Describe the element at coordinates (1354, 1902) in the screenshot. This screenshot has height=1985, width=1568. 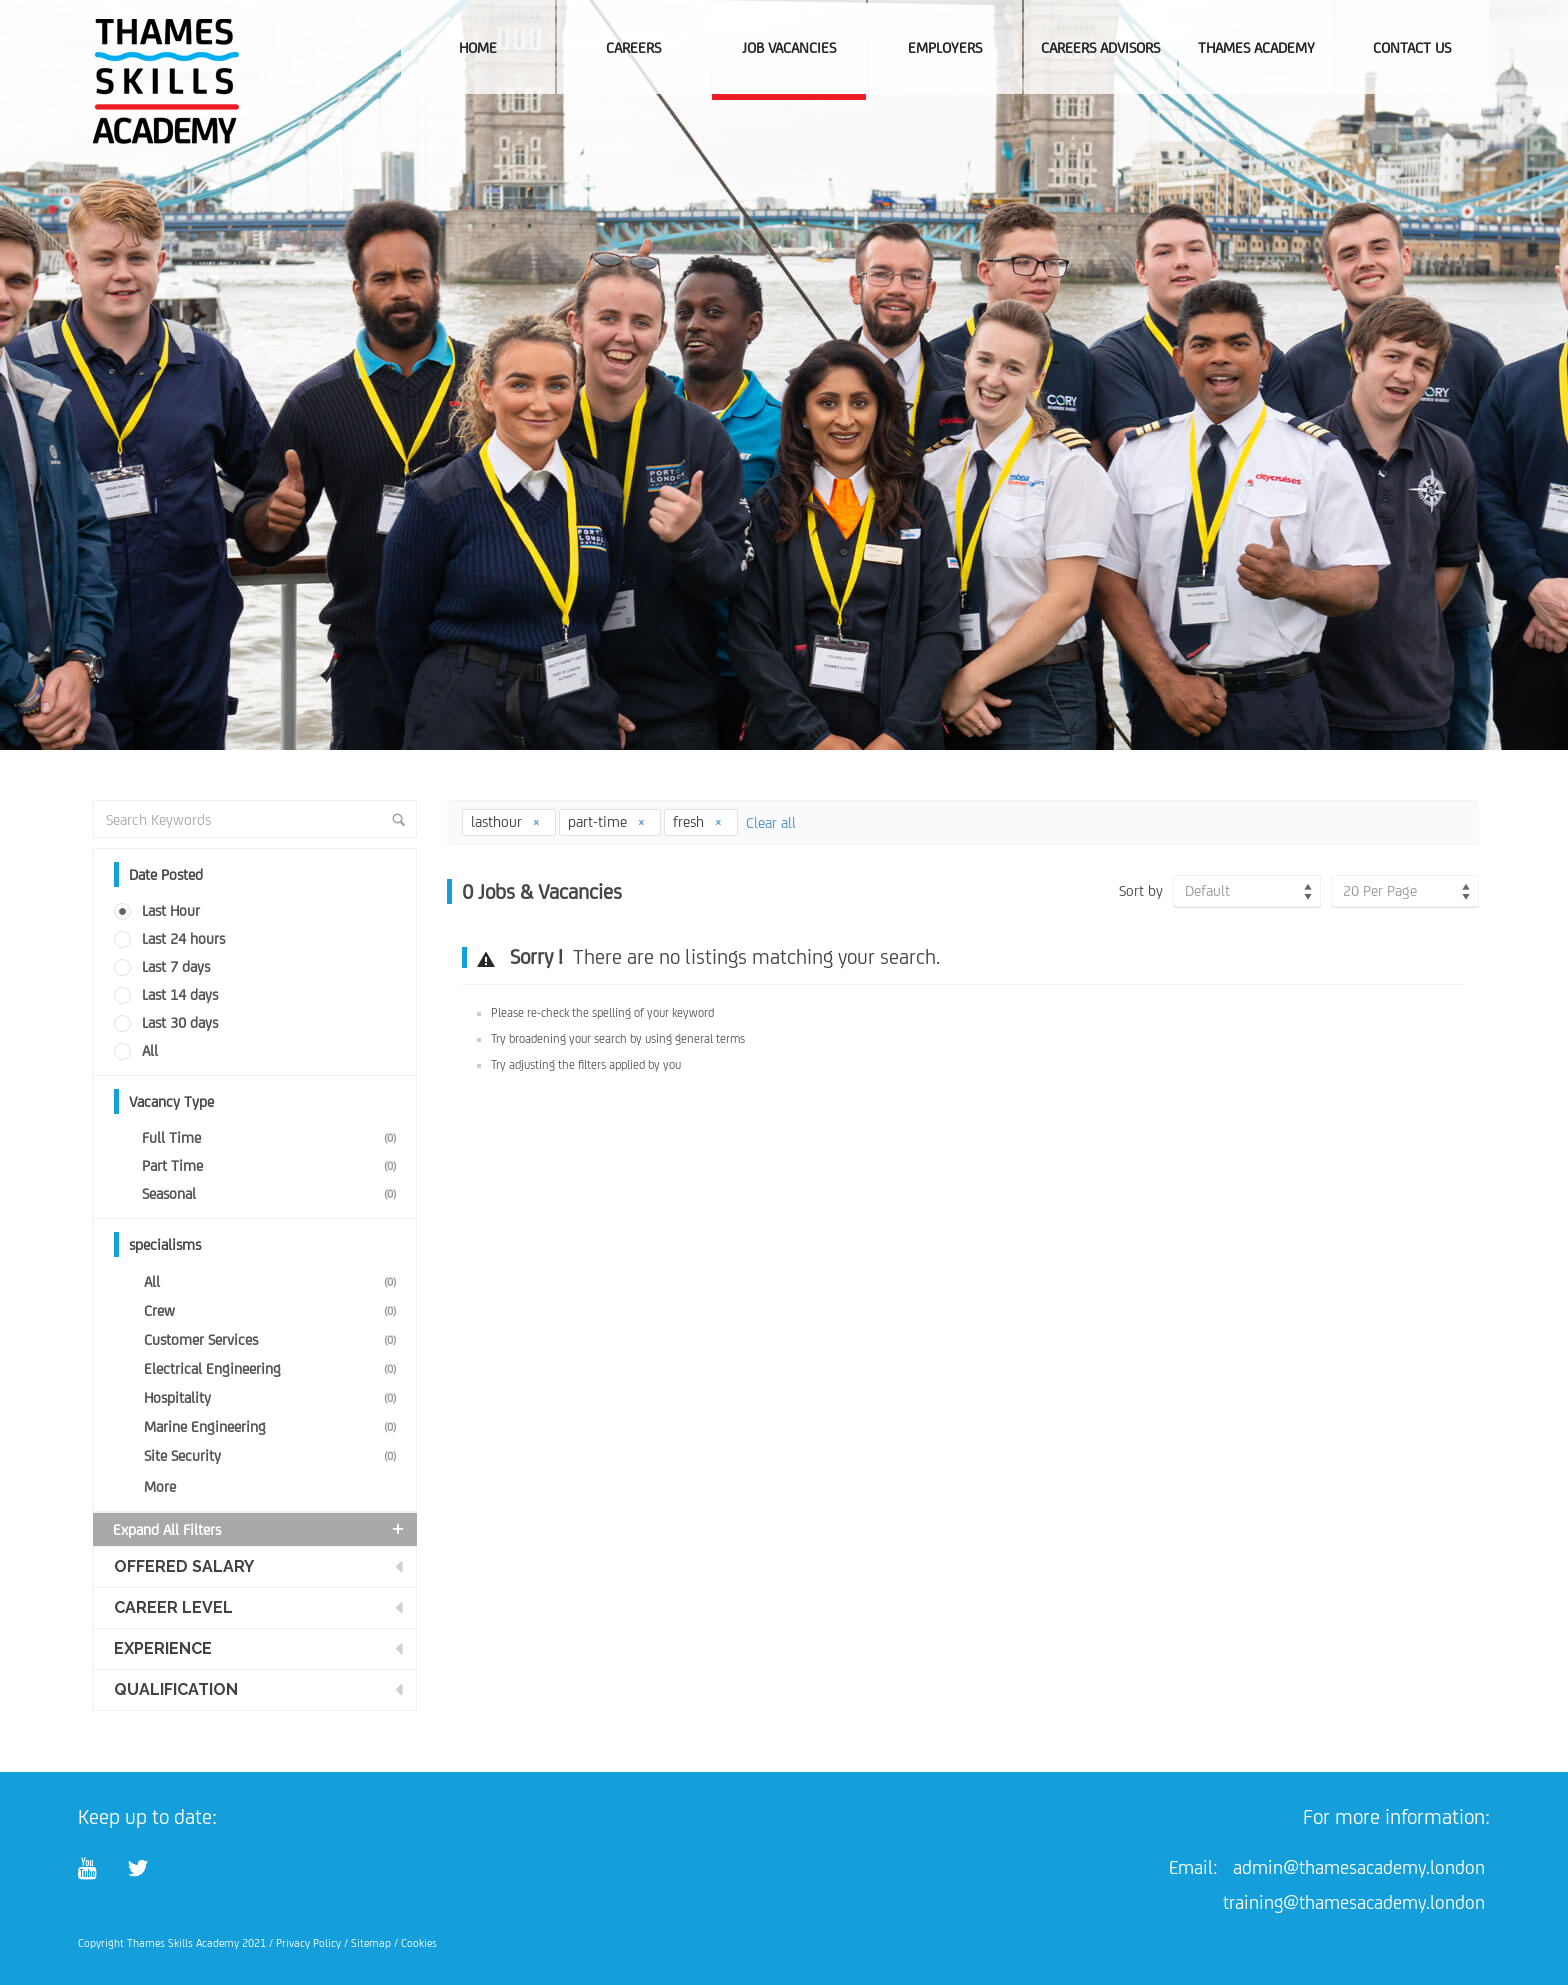
I see `training@thamesacademy.london` at that location.